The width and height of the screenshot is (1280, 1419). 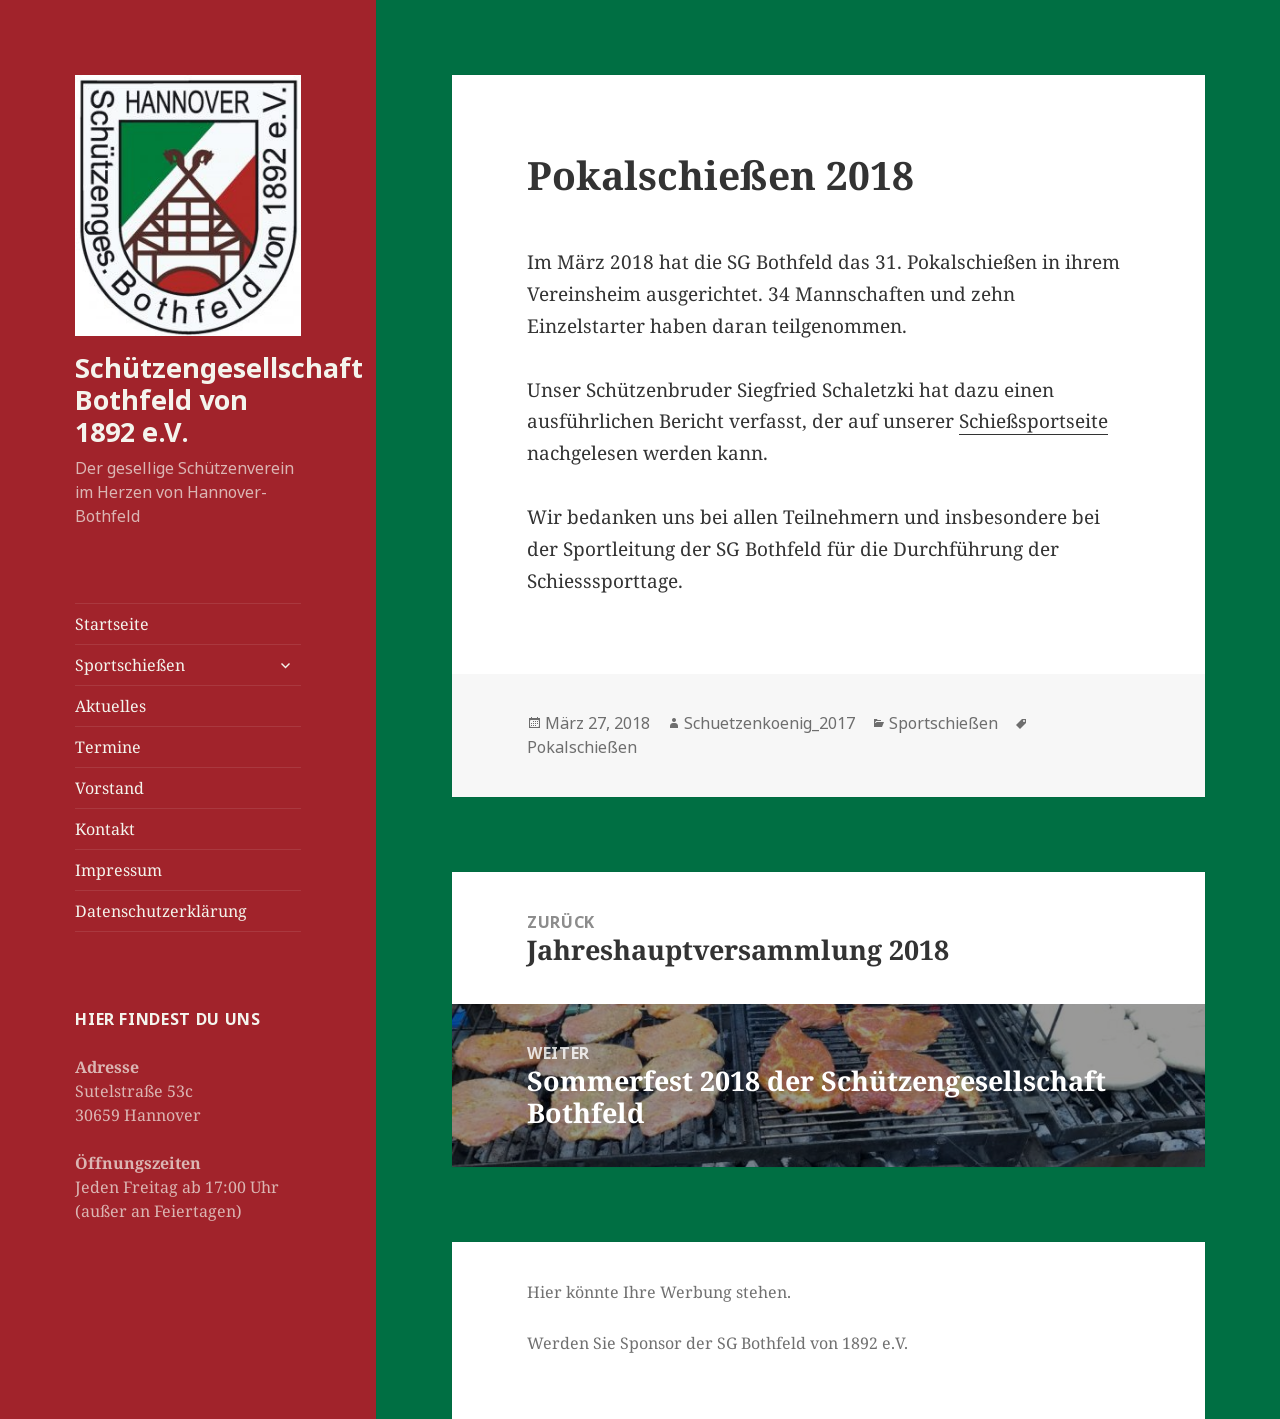 What do you see at coordinates (130, 665) in the screenshot?
I see `Sportschießen` at bounding box center [130, 665].